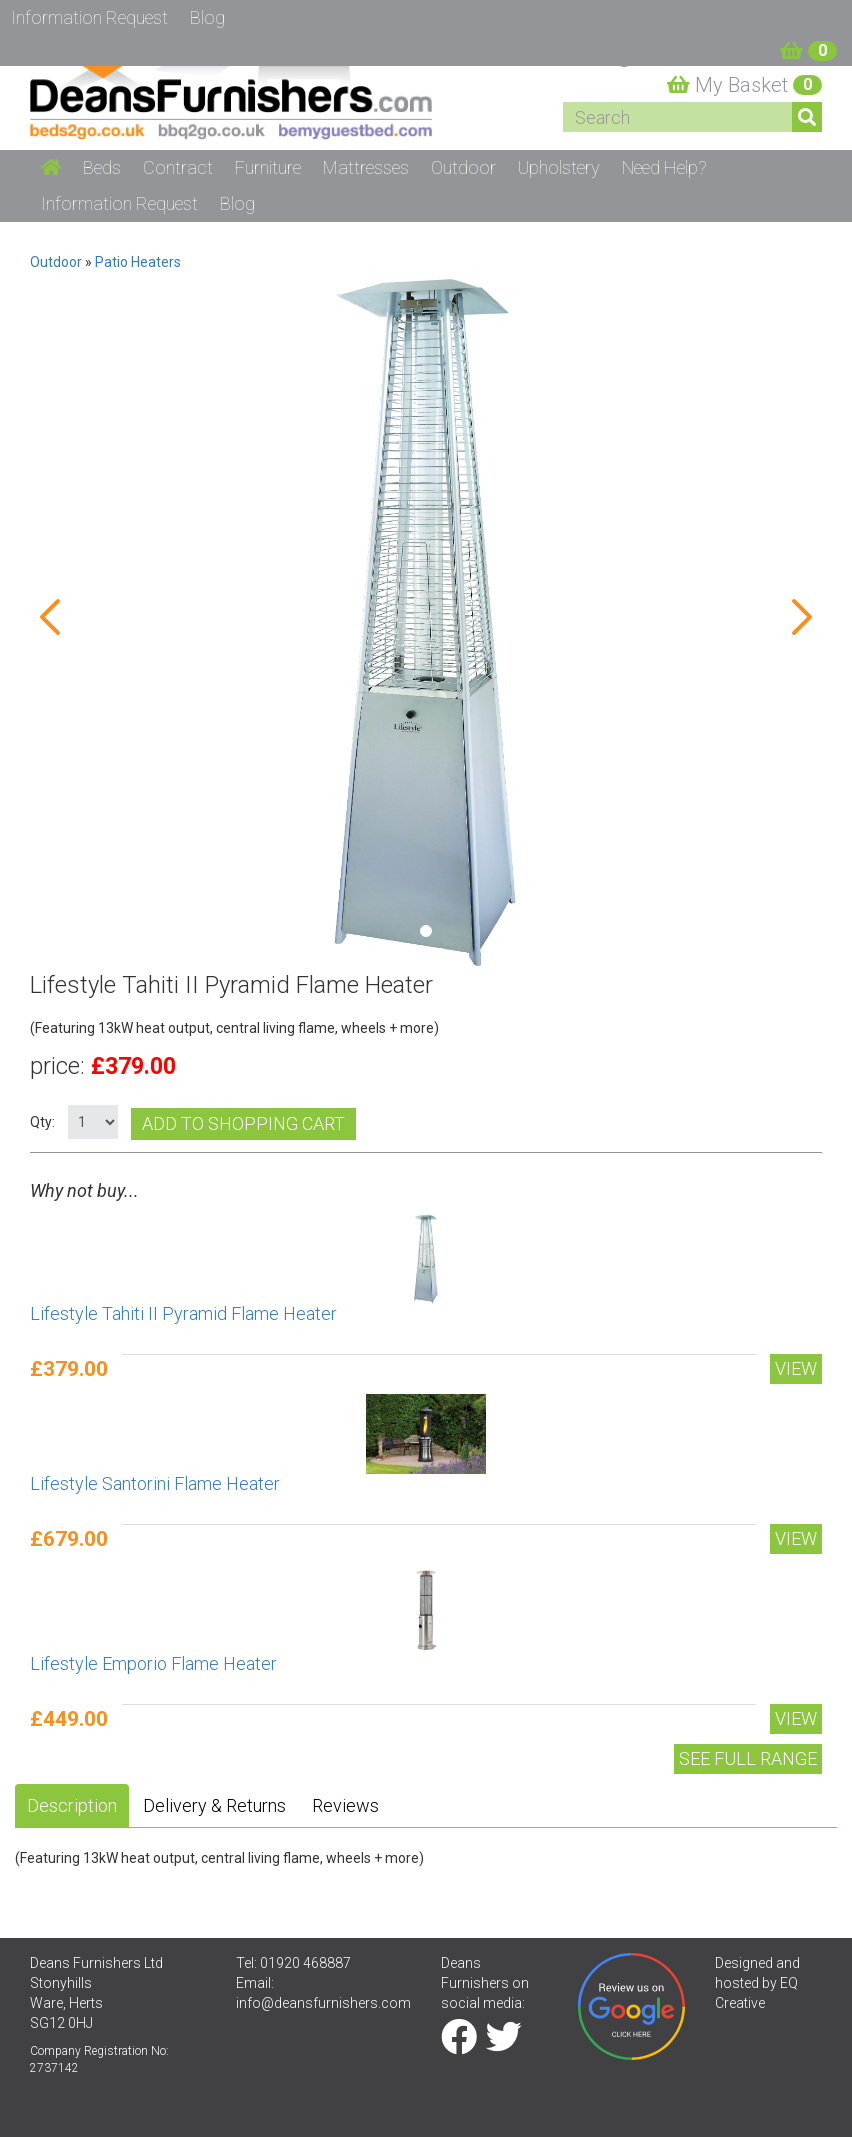 The height and width of the screenshot is (2137, 852). I want to click on Delivery & Returns [tab], so click(214, 1805).